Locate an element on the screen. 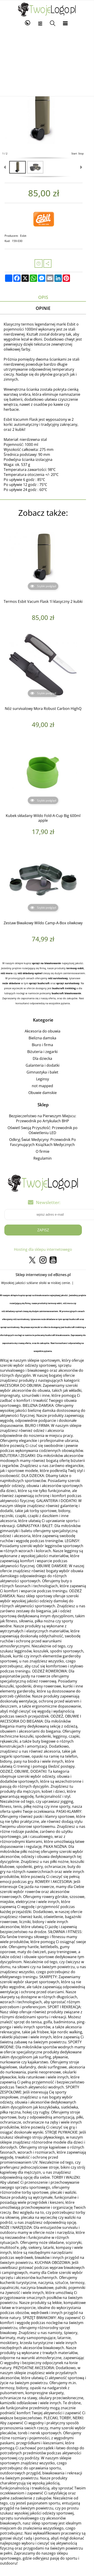  [Advertisement] is located at coordinates (47, 62).